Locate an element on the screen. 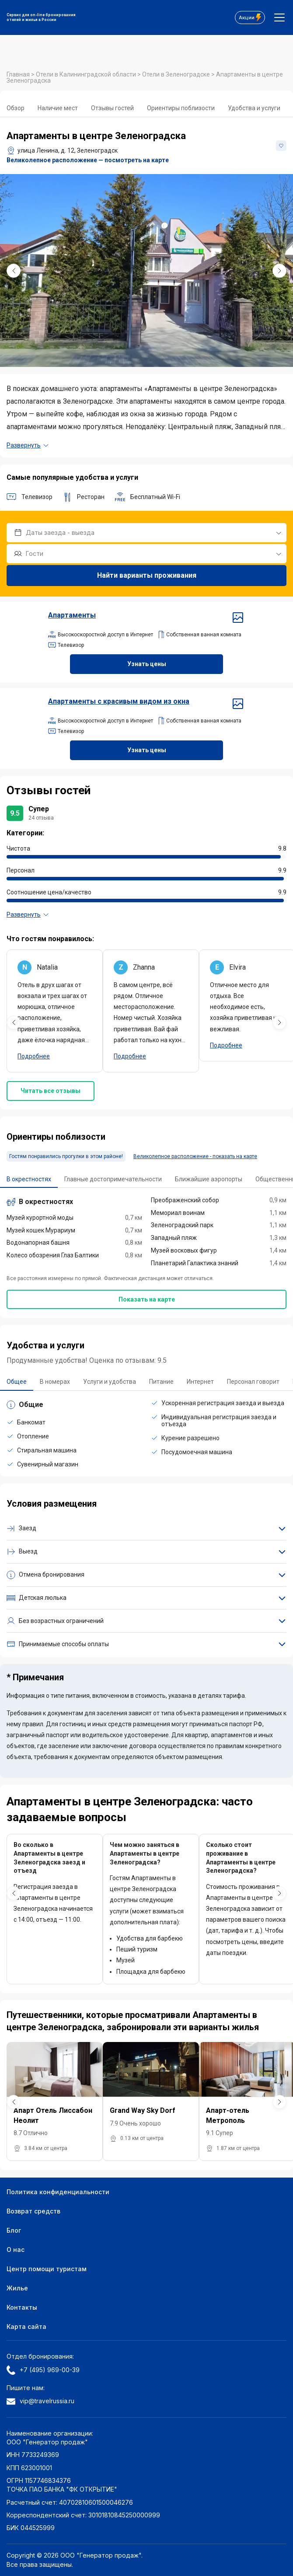 Image resolution: width=293 pixels, height=2576 pixels. Жилье is located at coordinates (17, 2288).